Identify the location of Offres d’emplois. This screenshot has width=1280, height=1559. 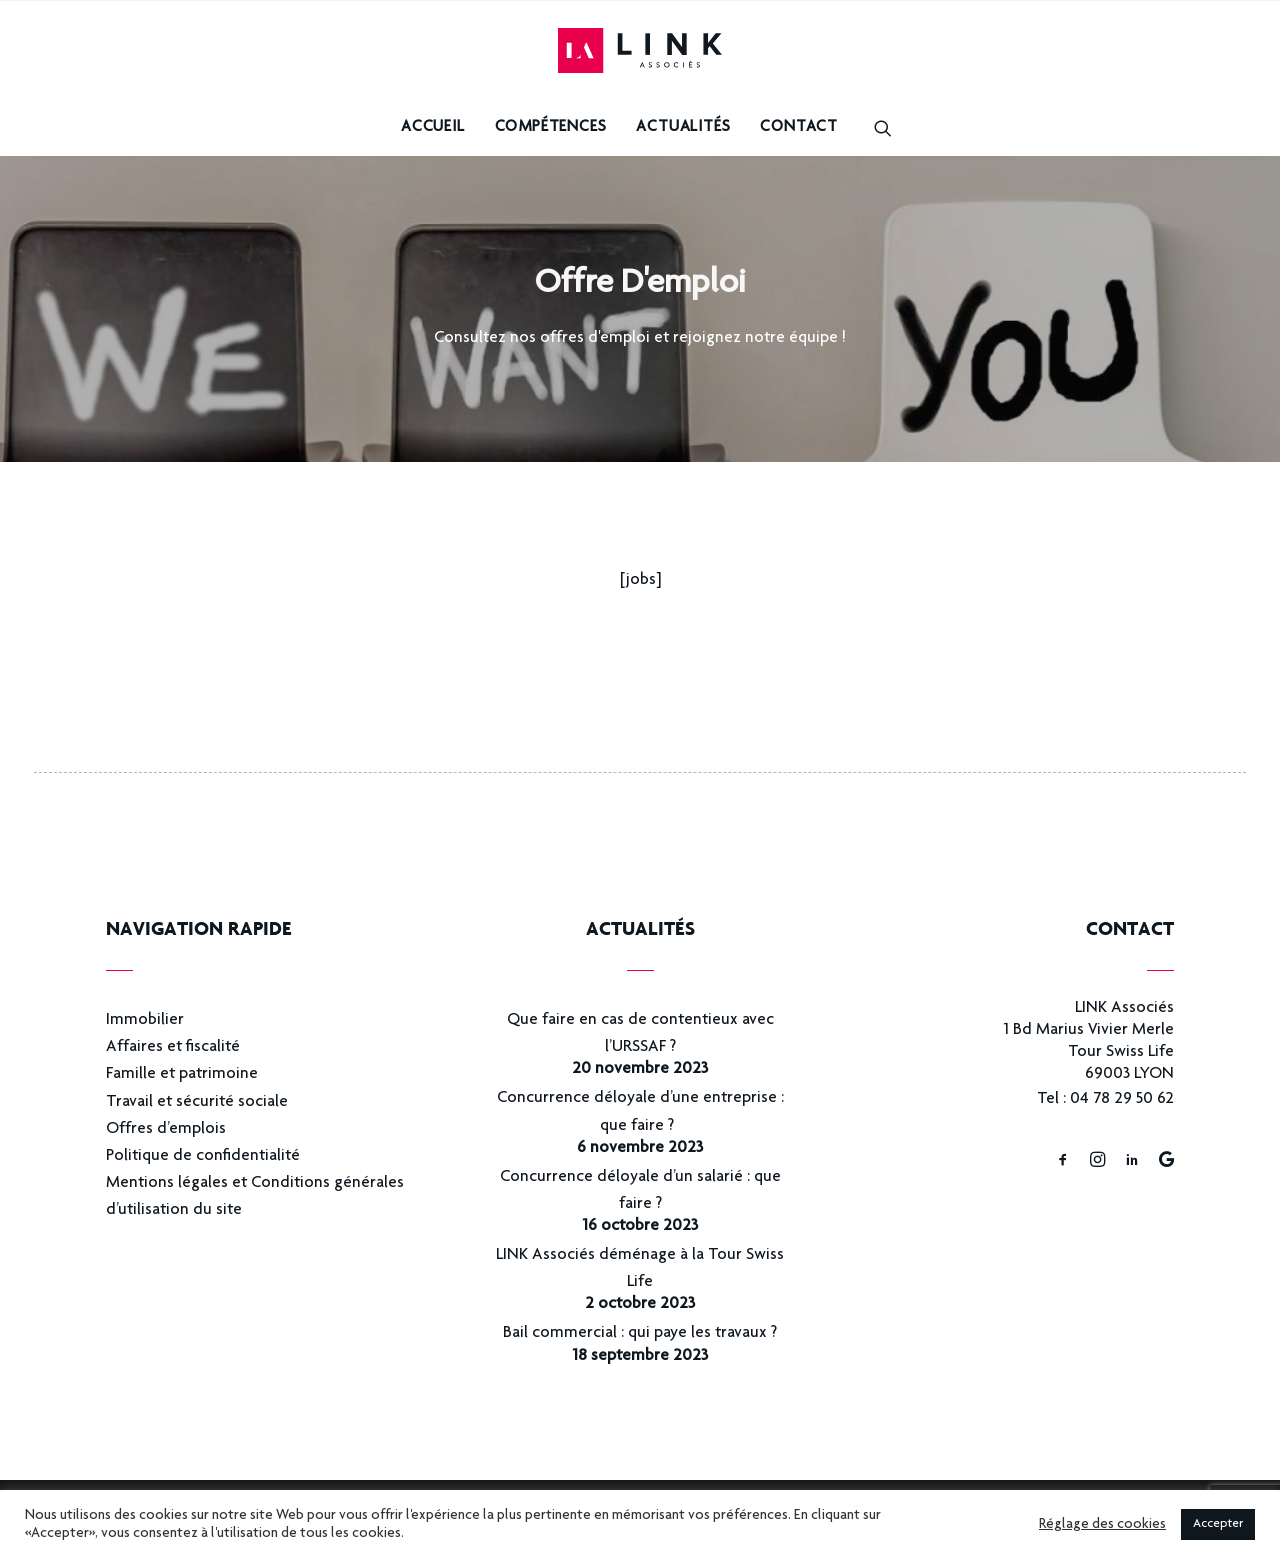
(166, 1129).